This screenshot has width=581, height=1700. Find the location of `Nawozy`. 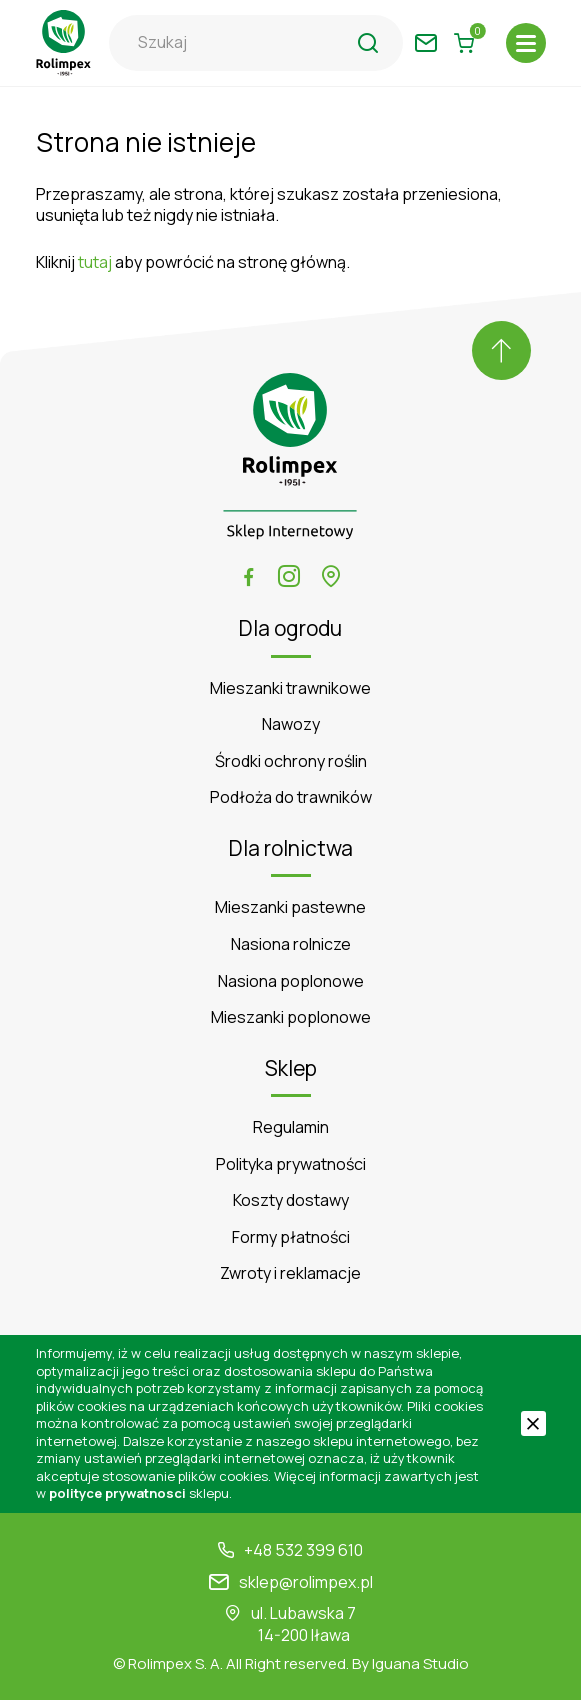

Nawozy is located at coordinates (291, 724).